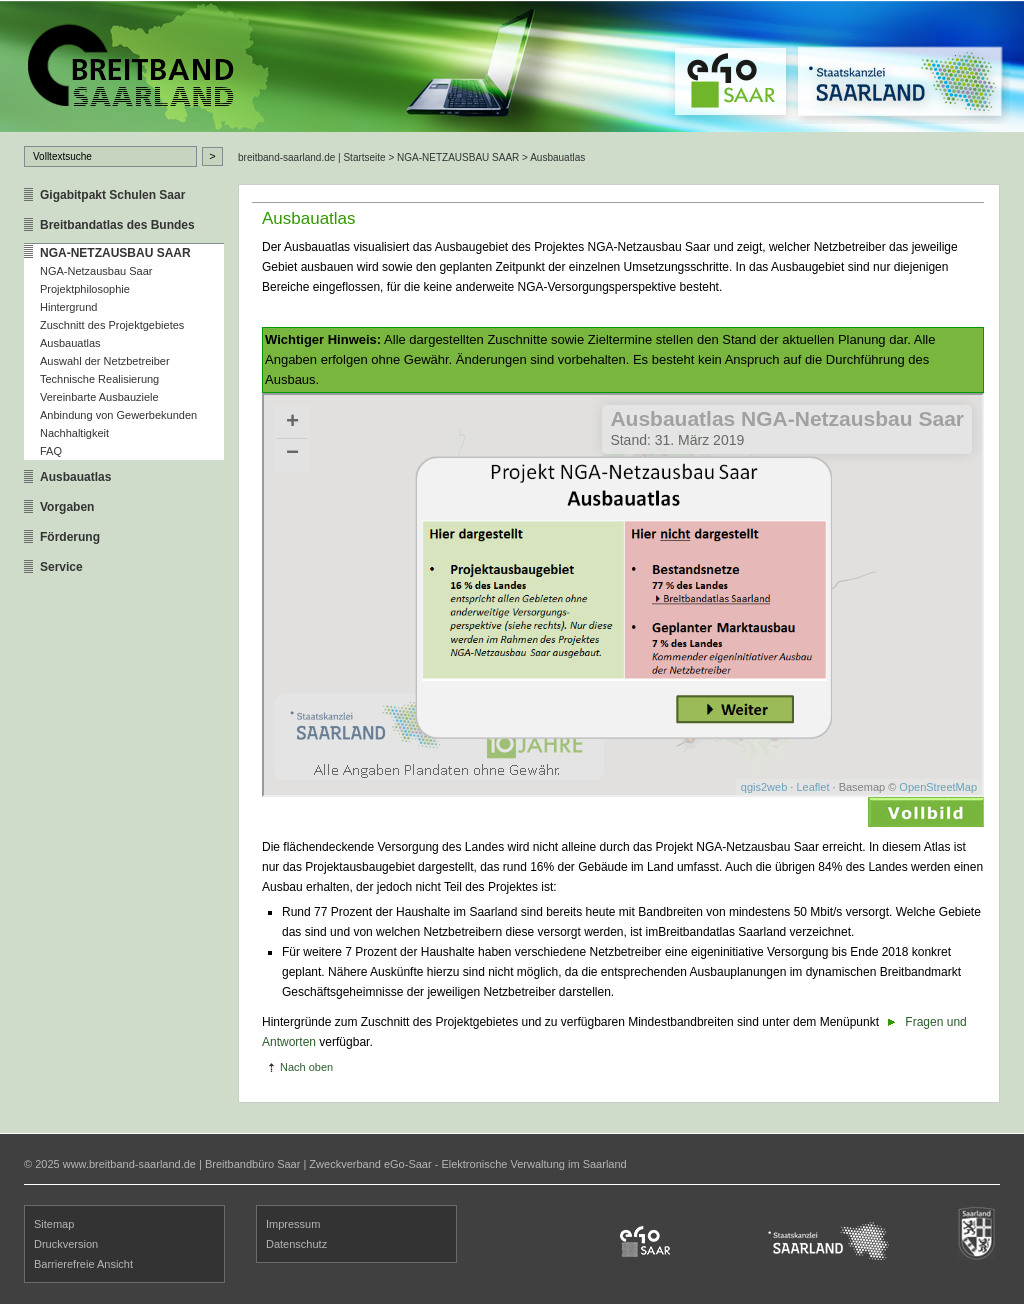 The width and height of the screenshot is (1024, 1314). I want to click on Sitemap, so click(54, 1224).